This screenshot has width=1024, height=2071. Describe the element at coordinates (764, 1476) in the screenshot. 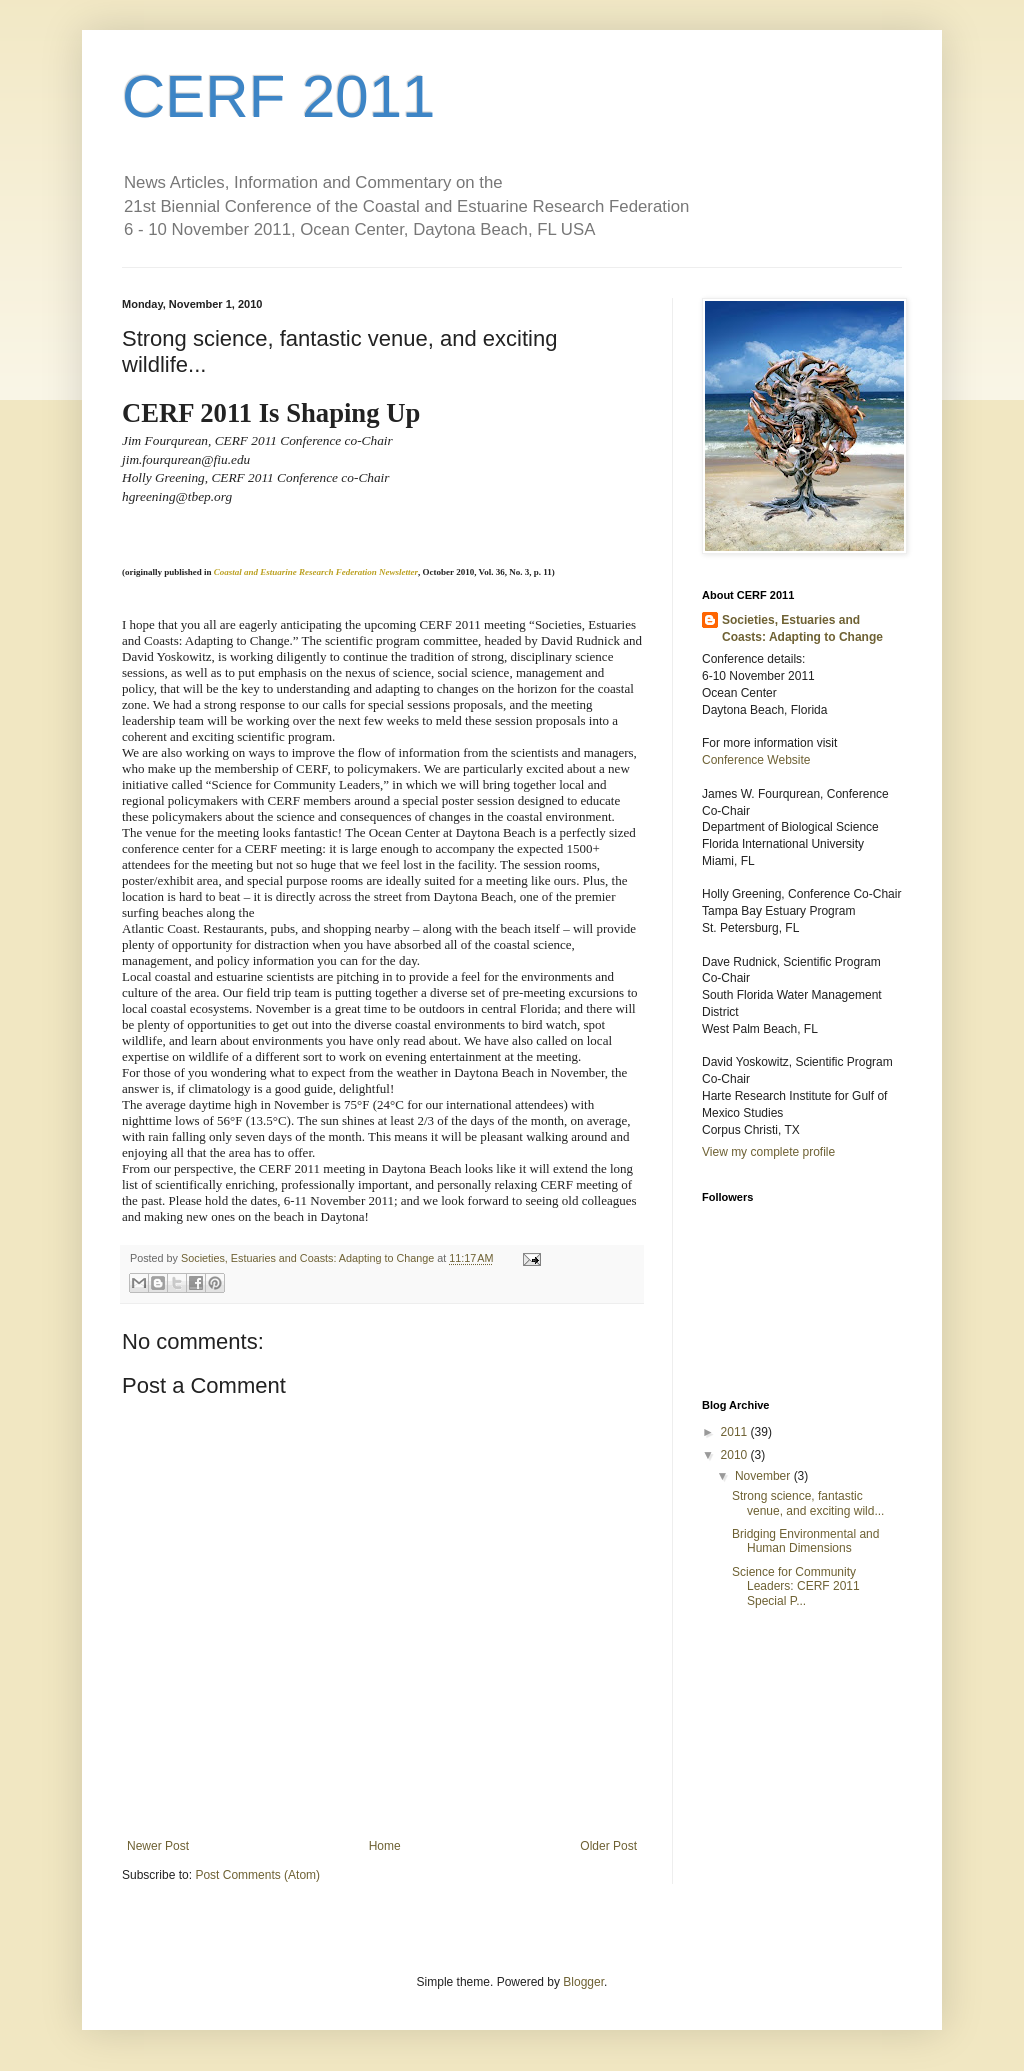

I see `November` at that location.